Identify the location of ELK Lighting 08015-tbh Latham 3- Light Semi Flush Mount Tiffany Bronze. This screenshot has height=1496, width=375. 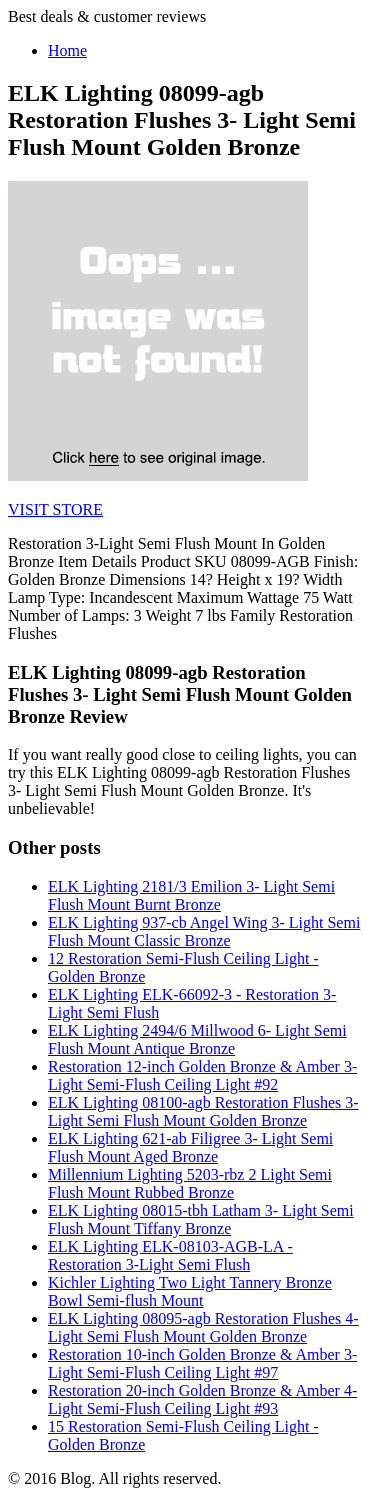
(201, 1219).